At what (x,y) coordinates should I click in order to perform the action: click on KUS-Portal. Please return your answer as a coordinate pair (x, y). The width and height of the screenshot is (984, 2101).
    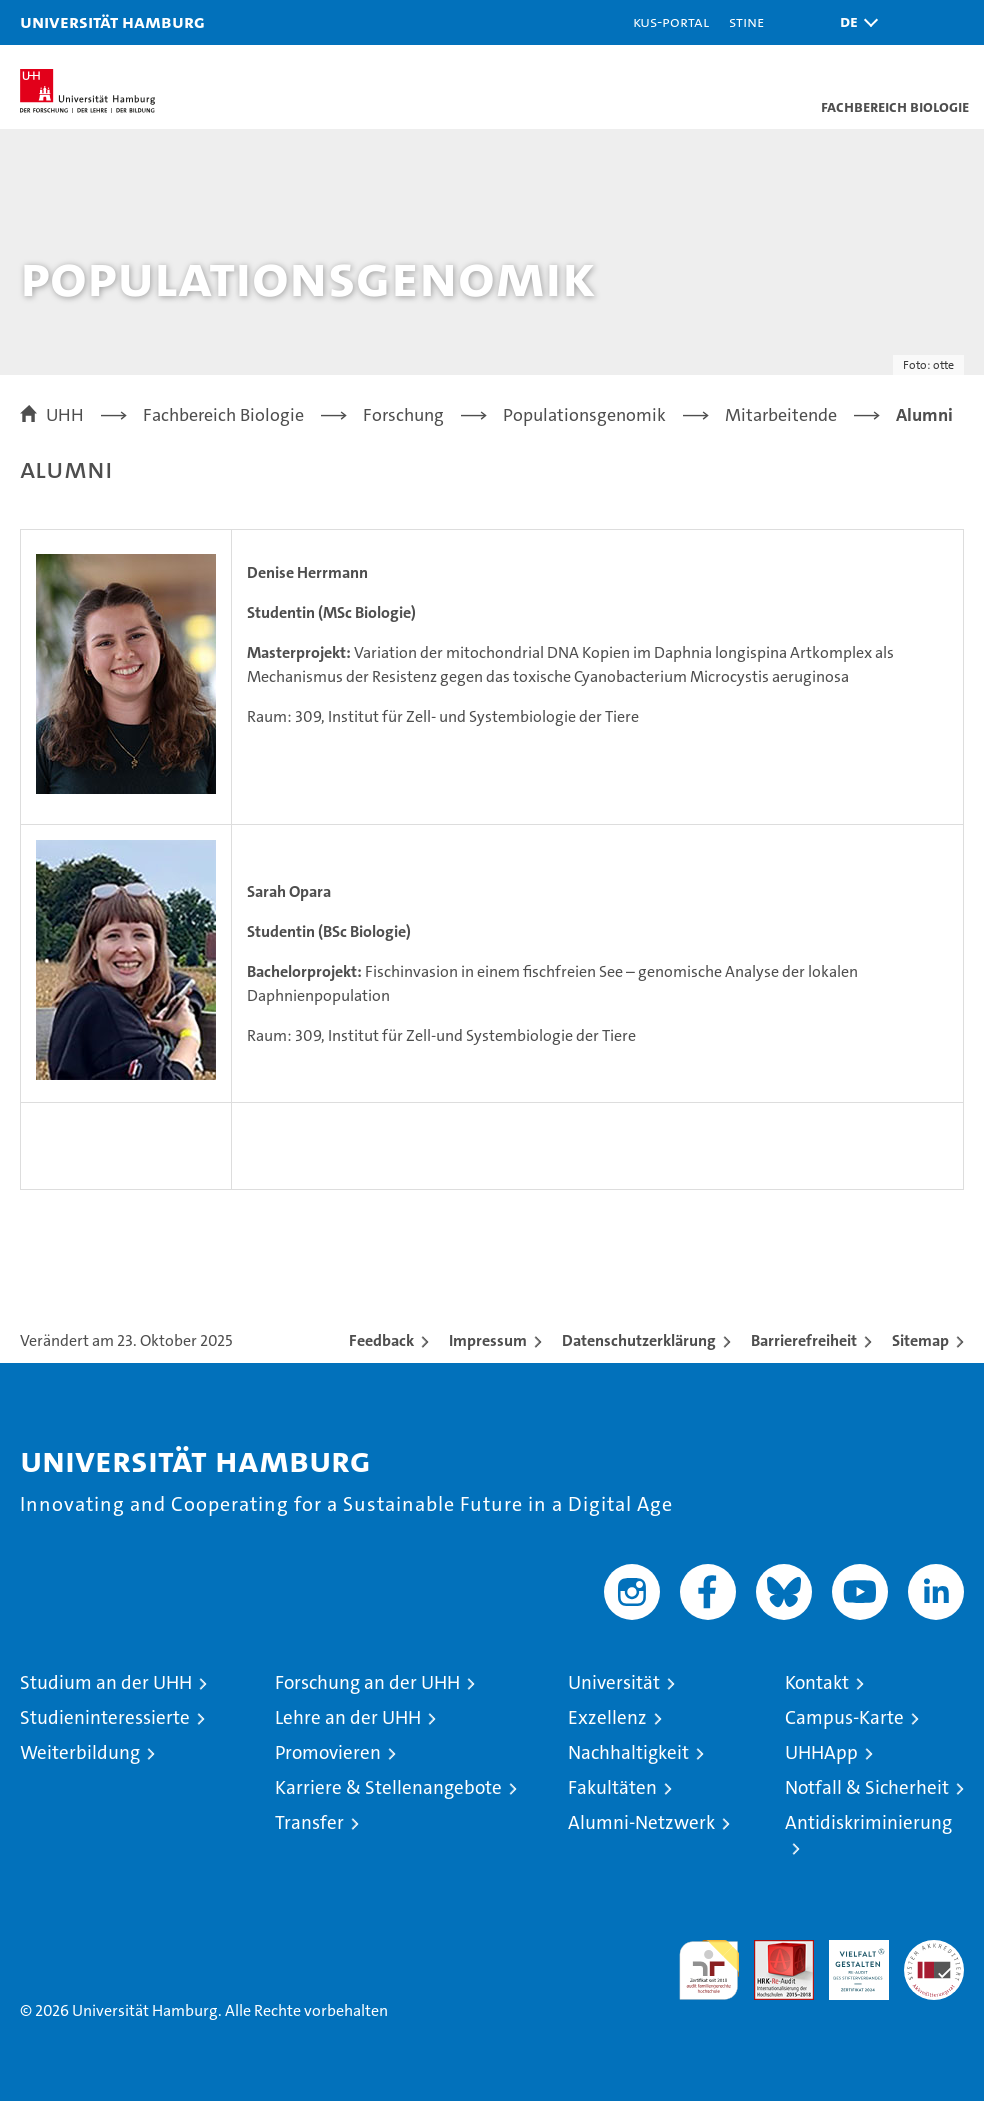
    Looking at the image, I should click on (671, 21).